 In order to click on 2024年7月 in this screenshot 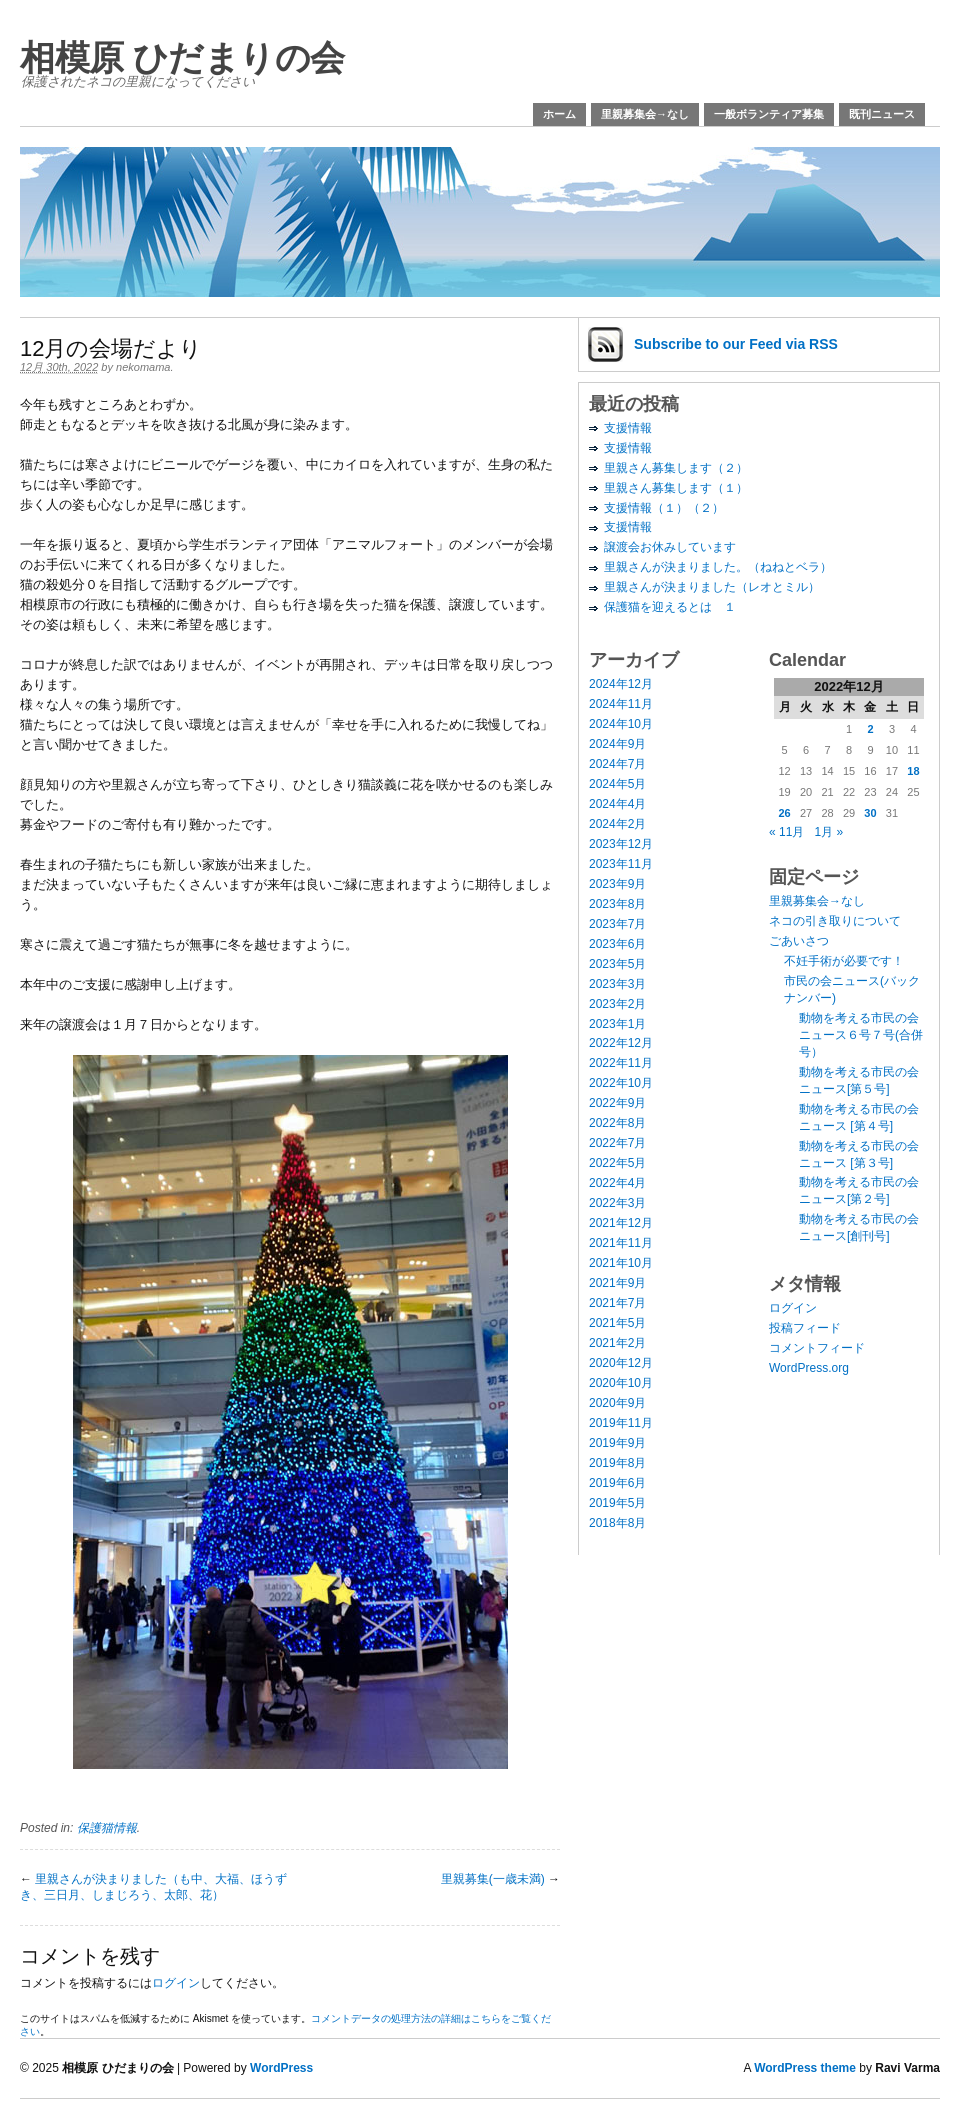, I will do `click(617, 764)`.